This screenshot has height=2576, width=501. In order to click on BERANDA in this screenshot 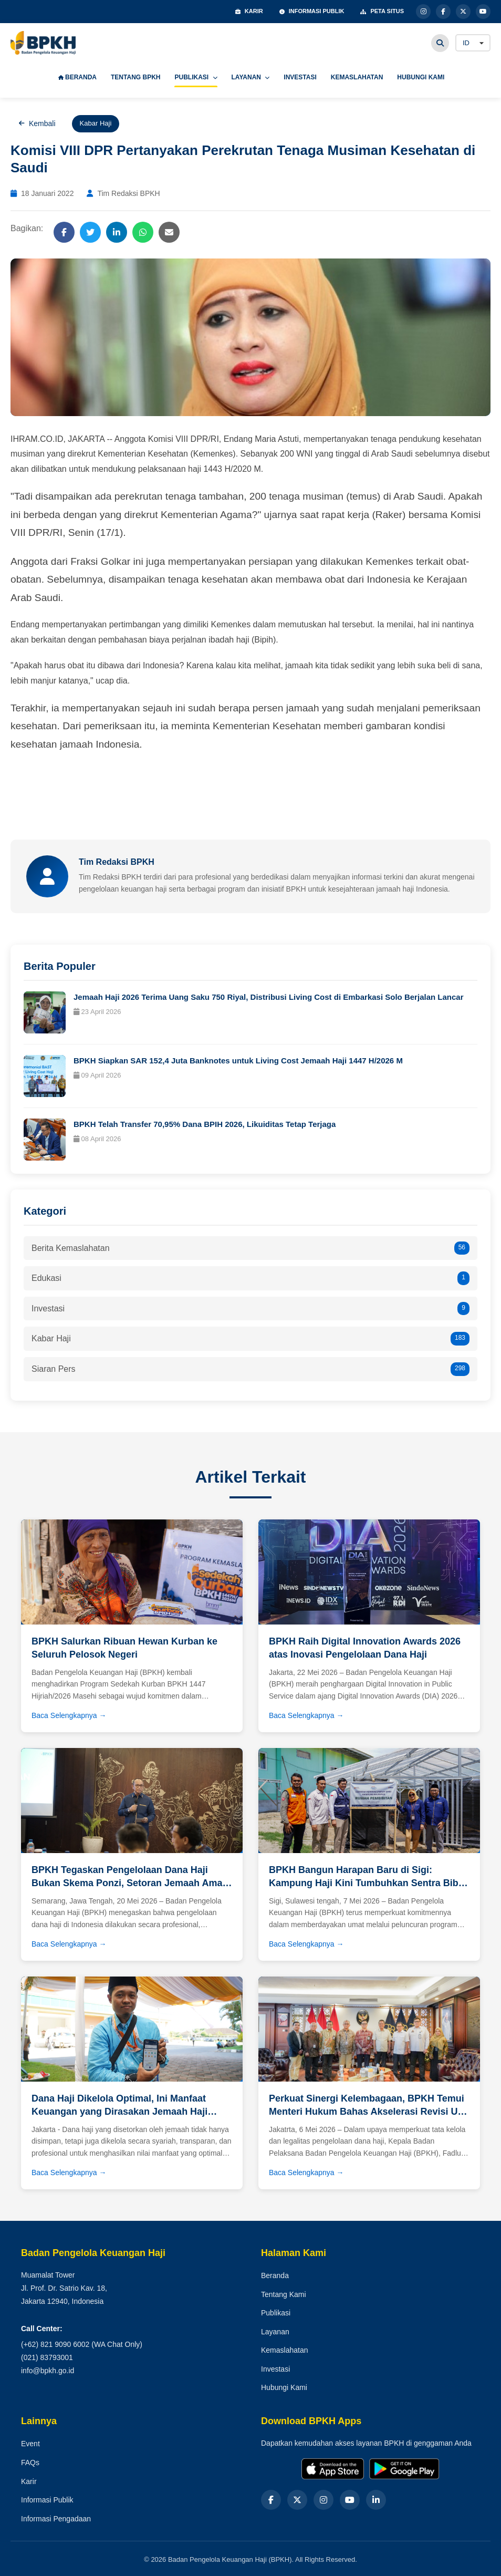, I will do `click(77, 77)`.